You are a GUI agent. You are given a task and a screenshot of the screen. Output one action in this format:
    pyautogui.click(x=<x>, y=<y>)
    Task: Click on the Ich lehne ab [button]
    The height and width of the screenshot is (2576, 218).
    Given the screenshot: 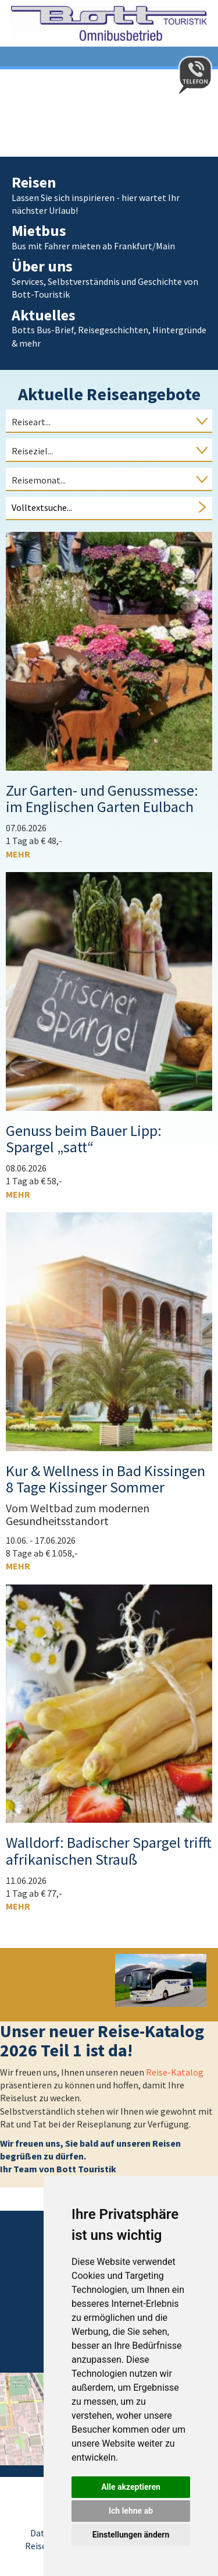 What is the action you would take?
    pyautogui.click(x=131, y=2510)
    